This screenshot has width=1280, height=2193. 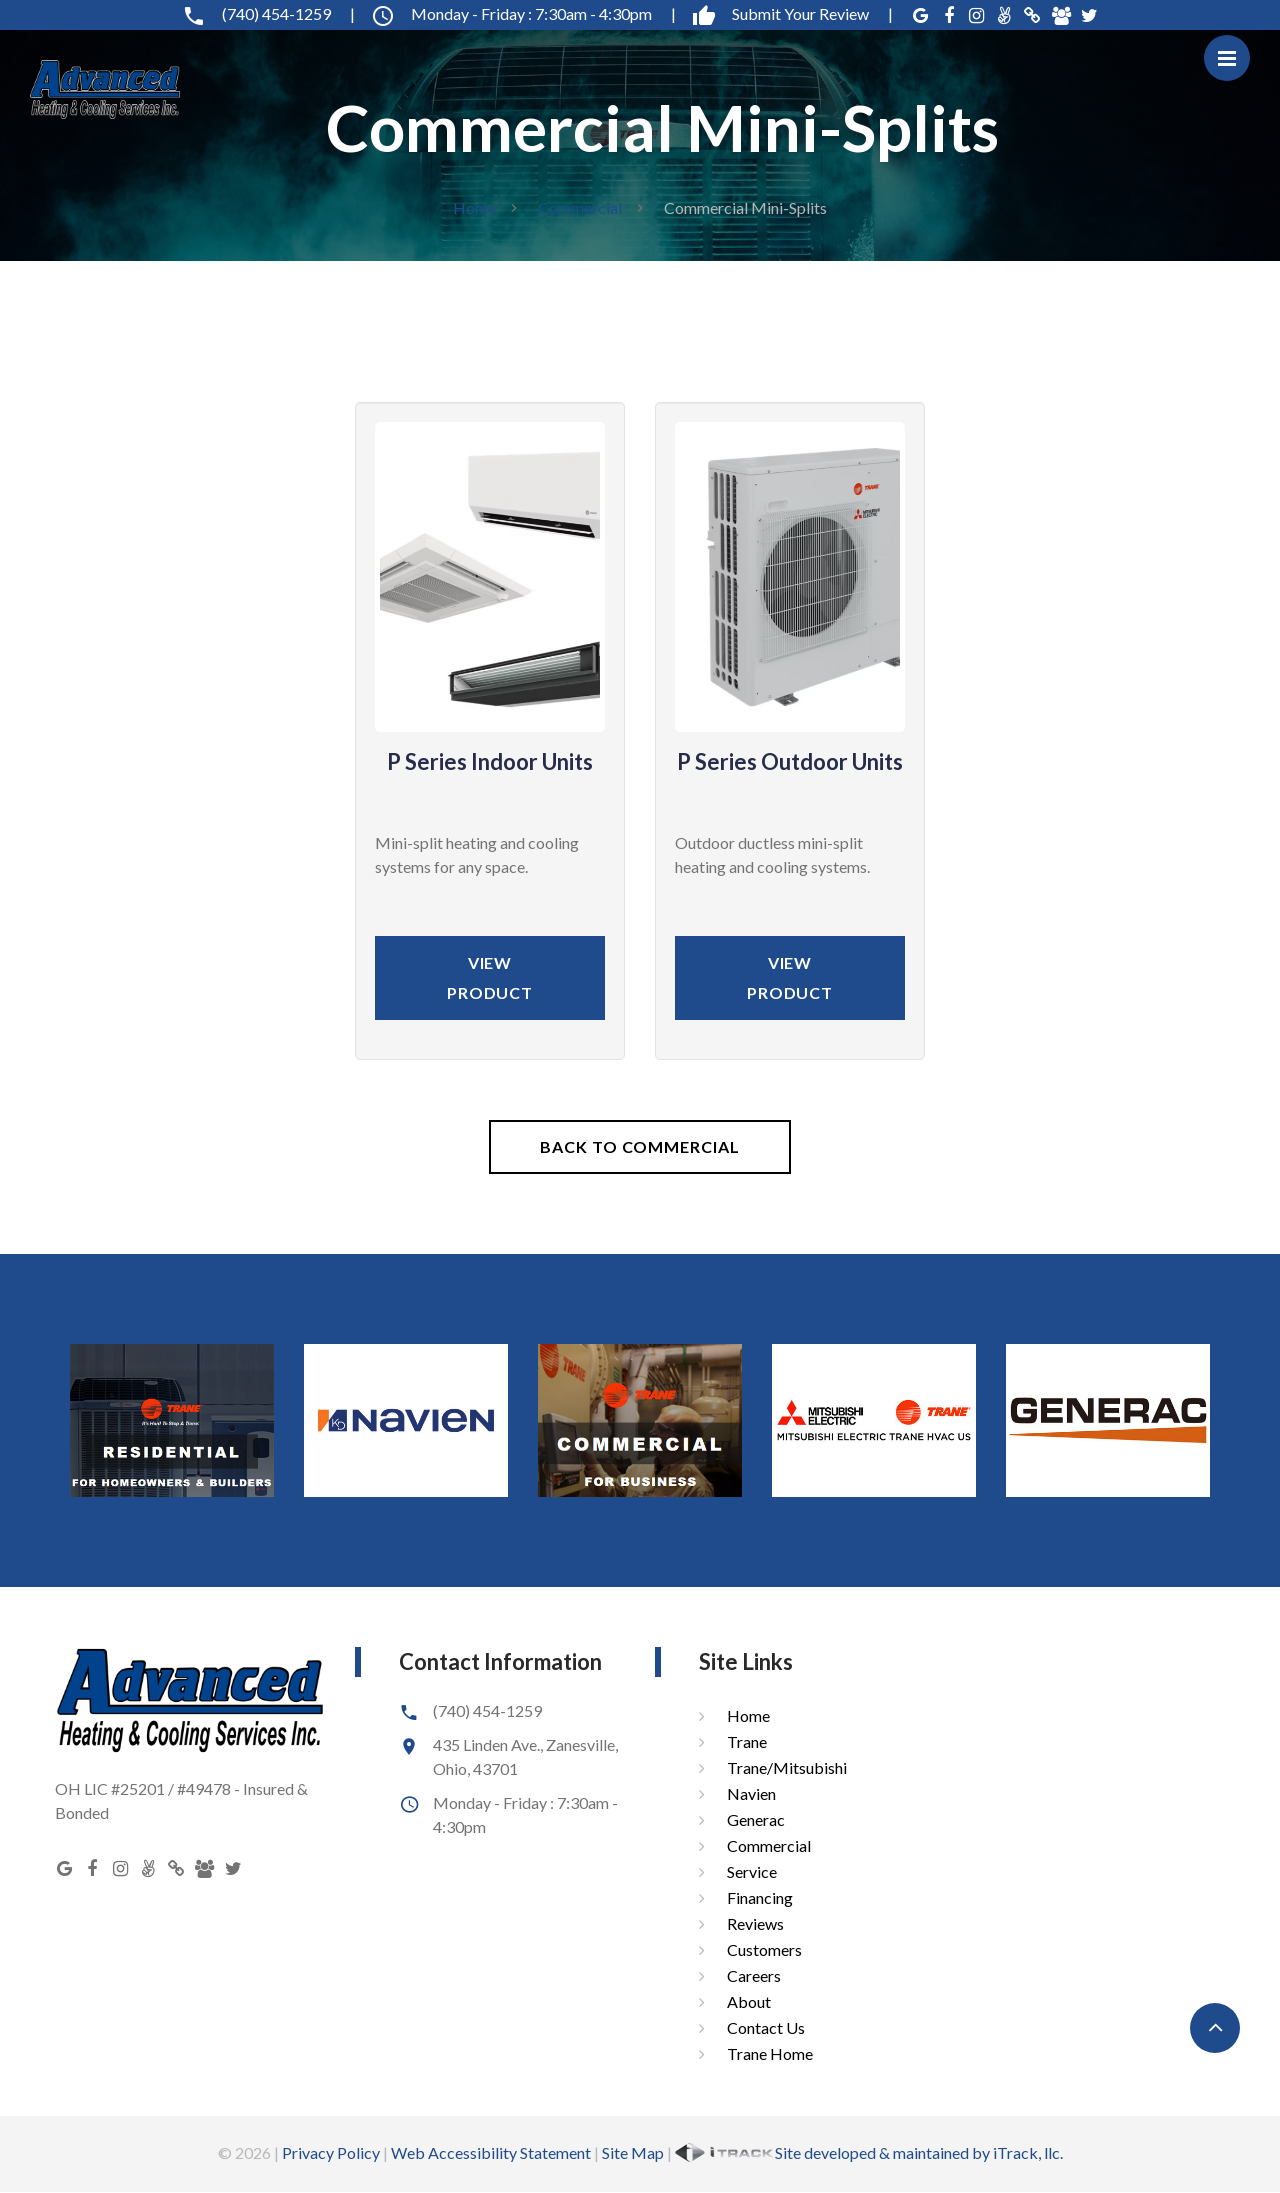 I want to click on Navien, so click(x=751, y=1793).